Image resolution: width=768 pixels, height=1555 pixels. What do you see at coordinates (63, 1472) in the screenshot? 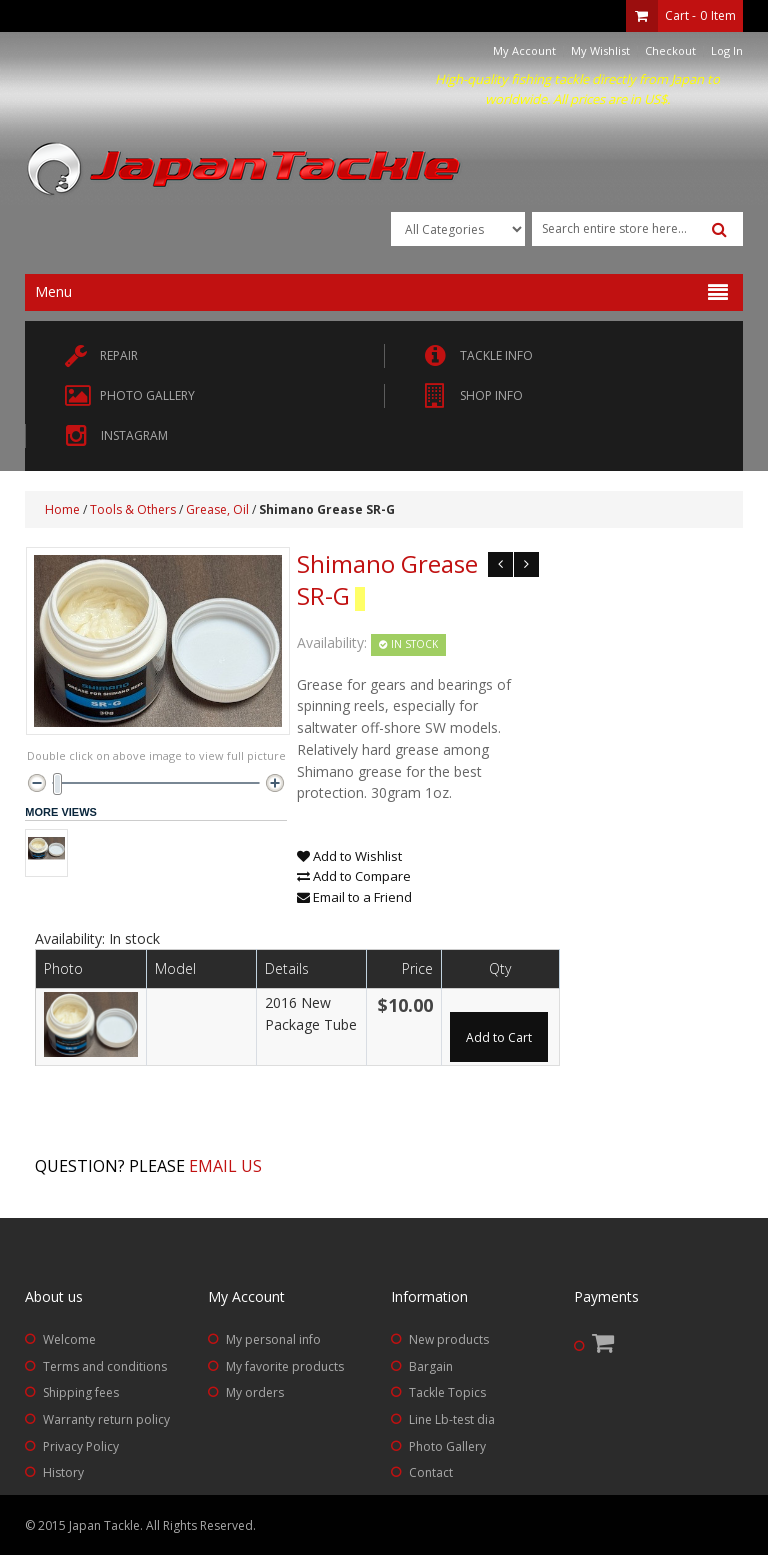
I see `History` at bounding box center [63, 1472].